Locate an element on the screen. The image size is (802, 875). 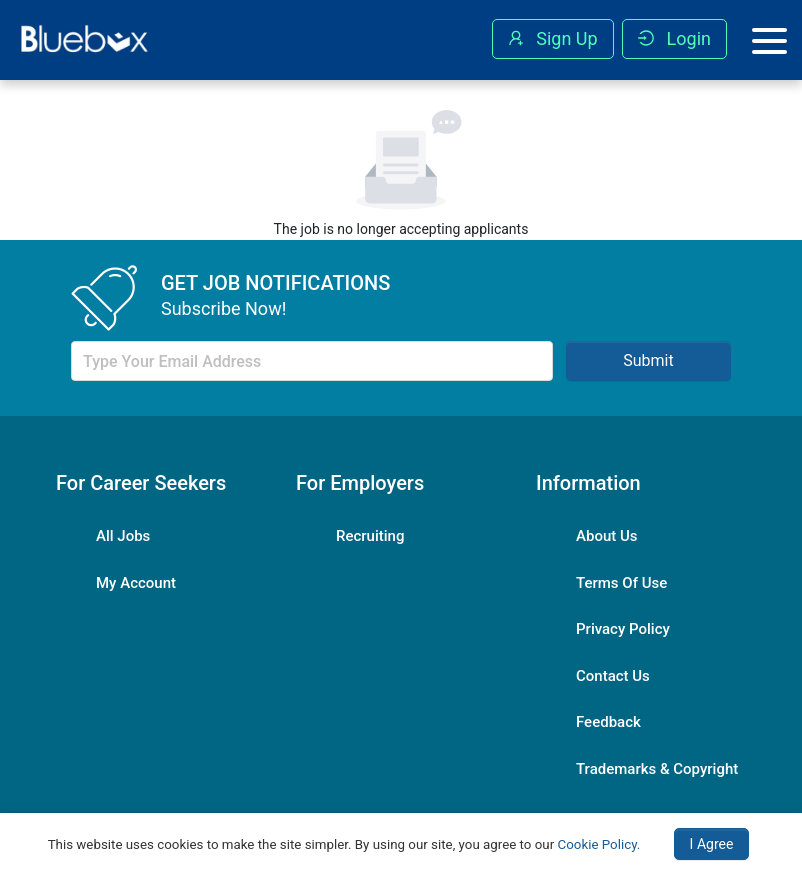
All Jobs is located at coordinates (123, 536).